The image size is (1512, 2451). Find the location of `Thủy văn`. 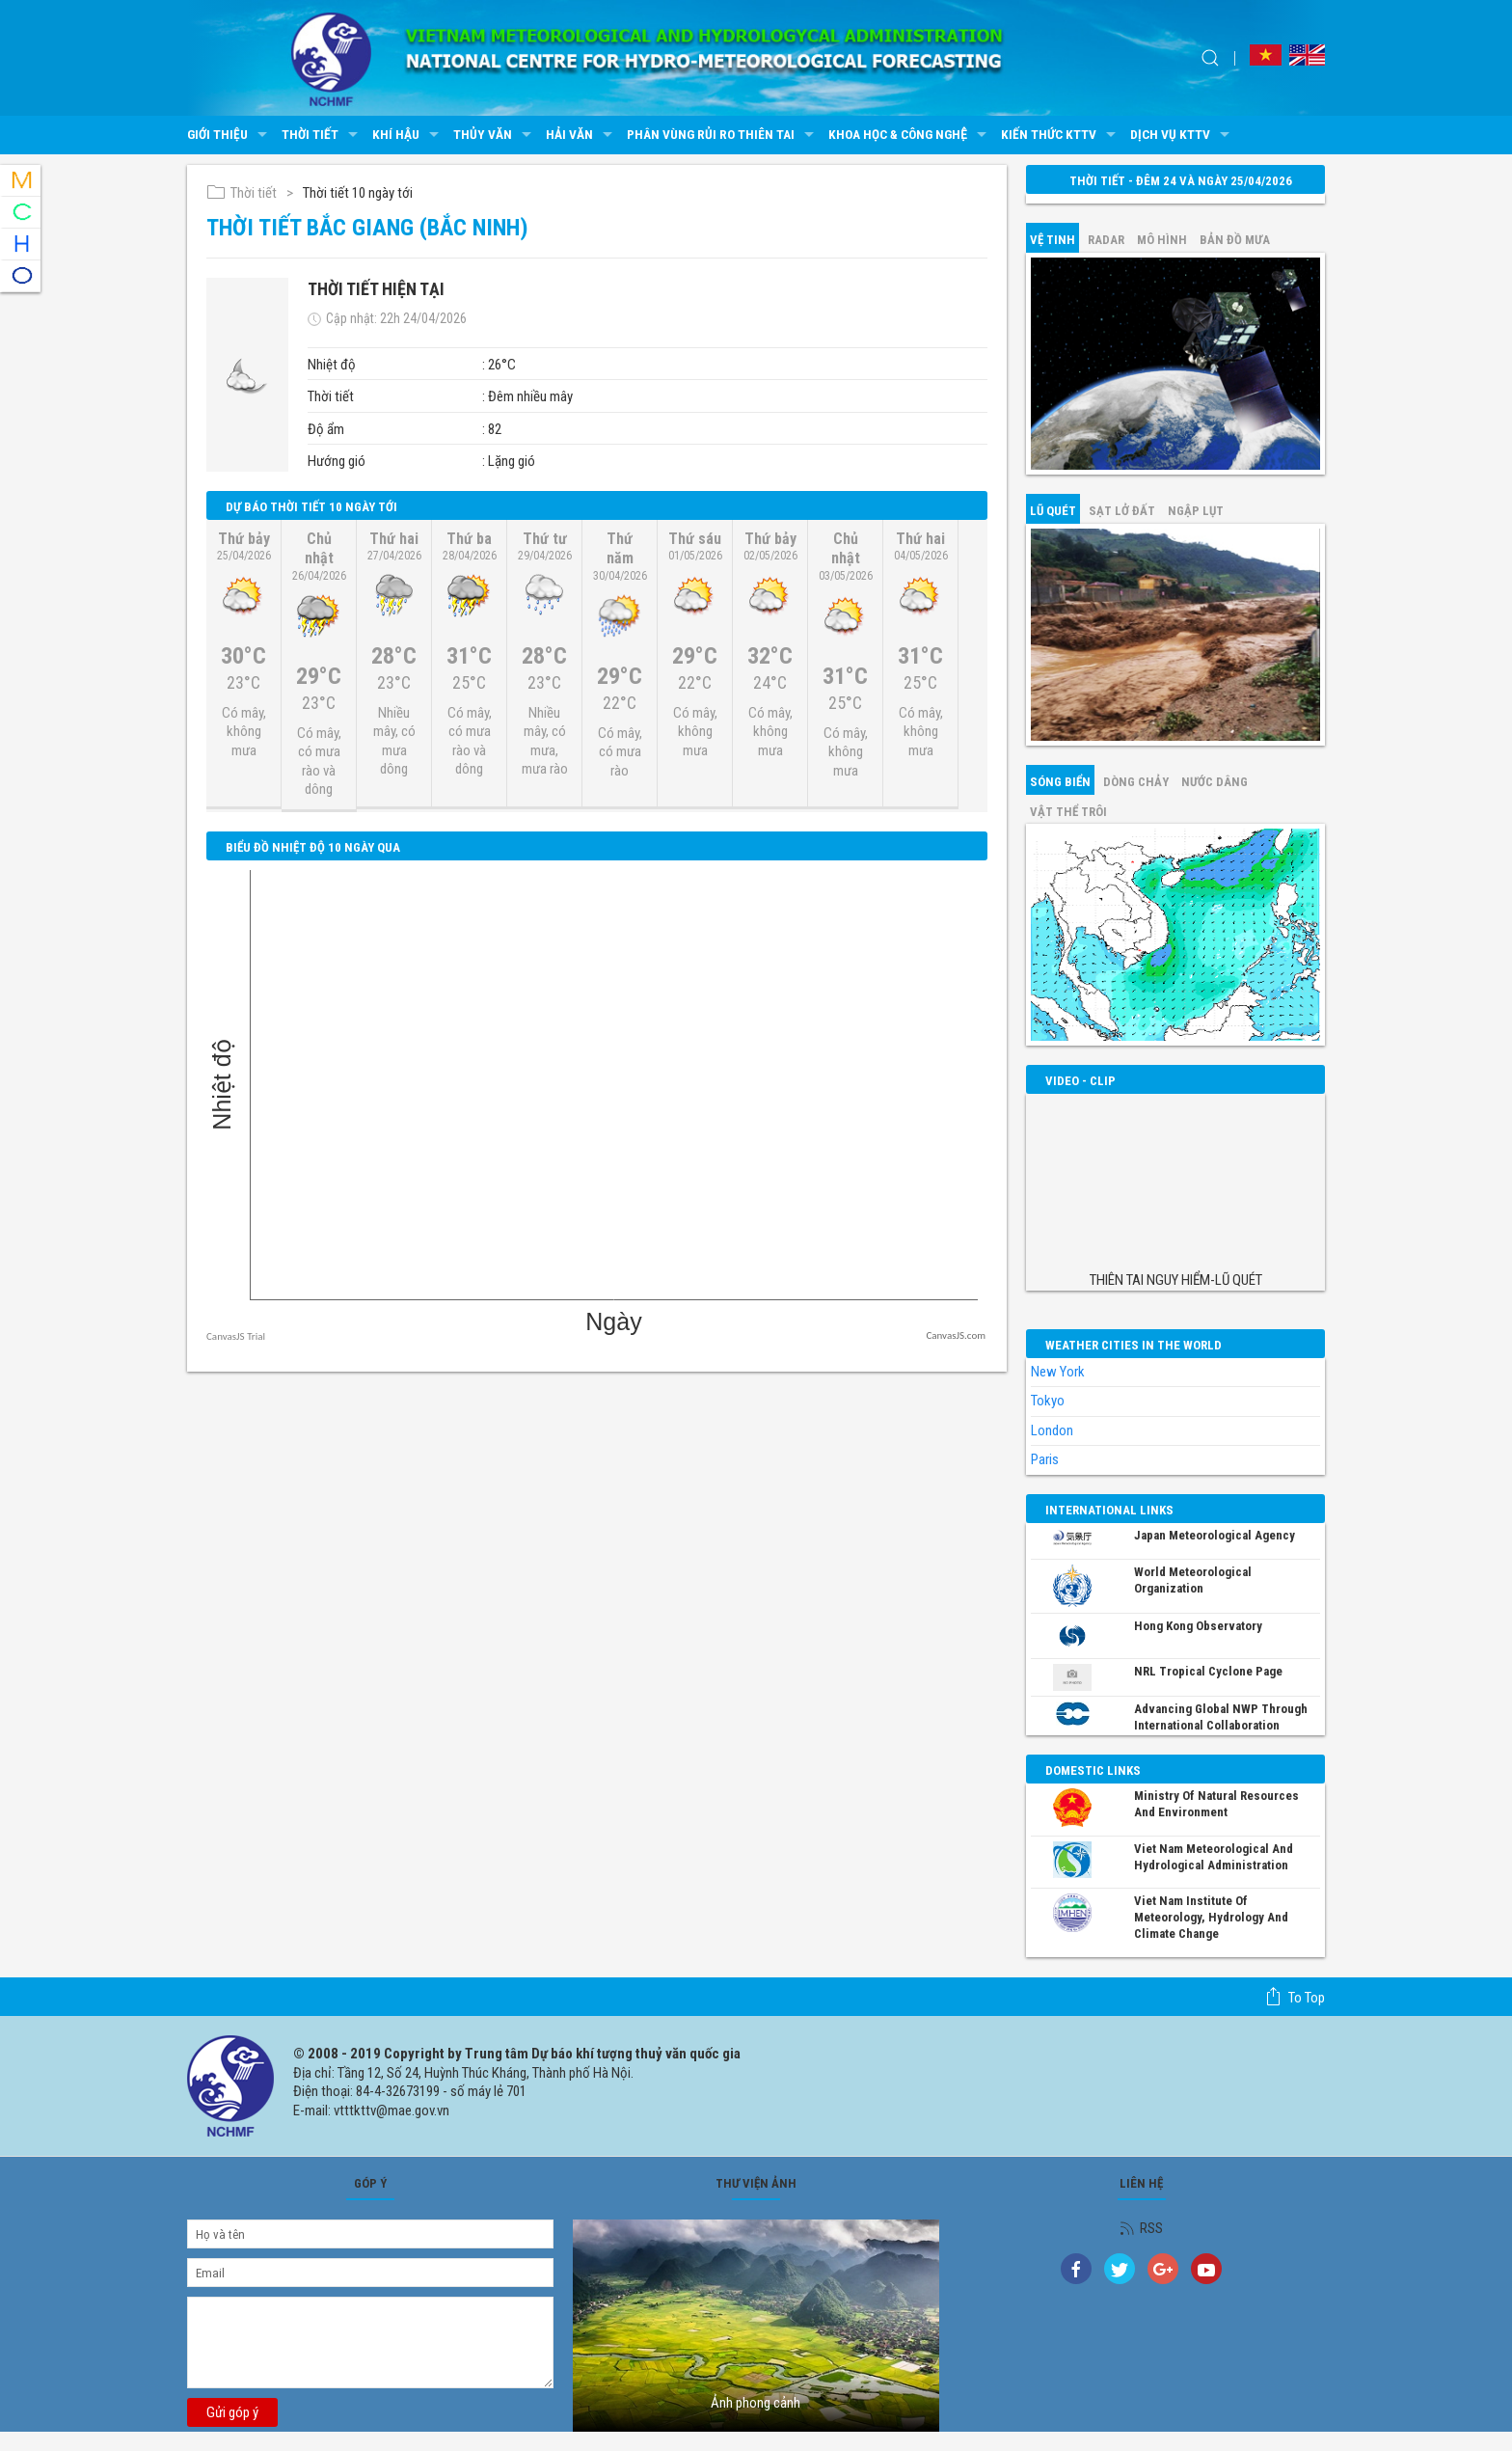

Thủy văn is located at coordinates (494, 135).